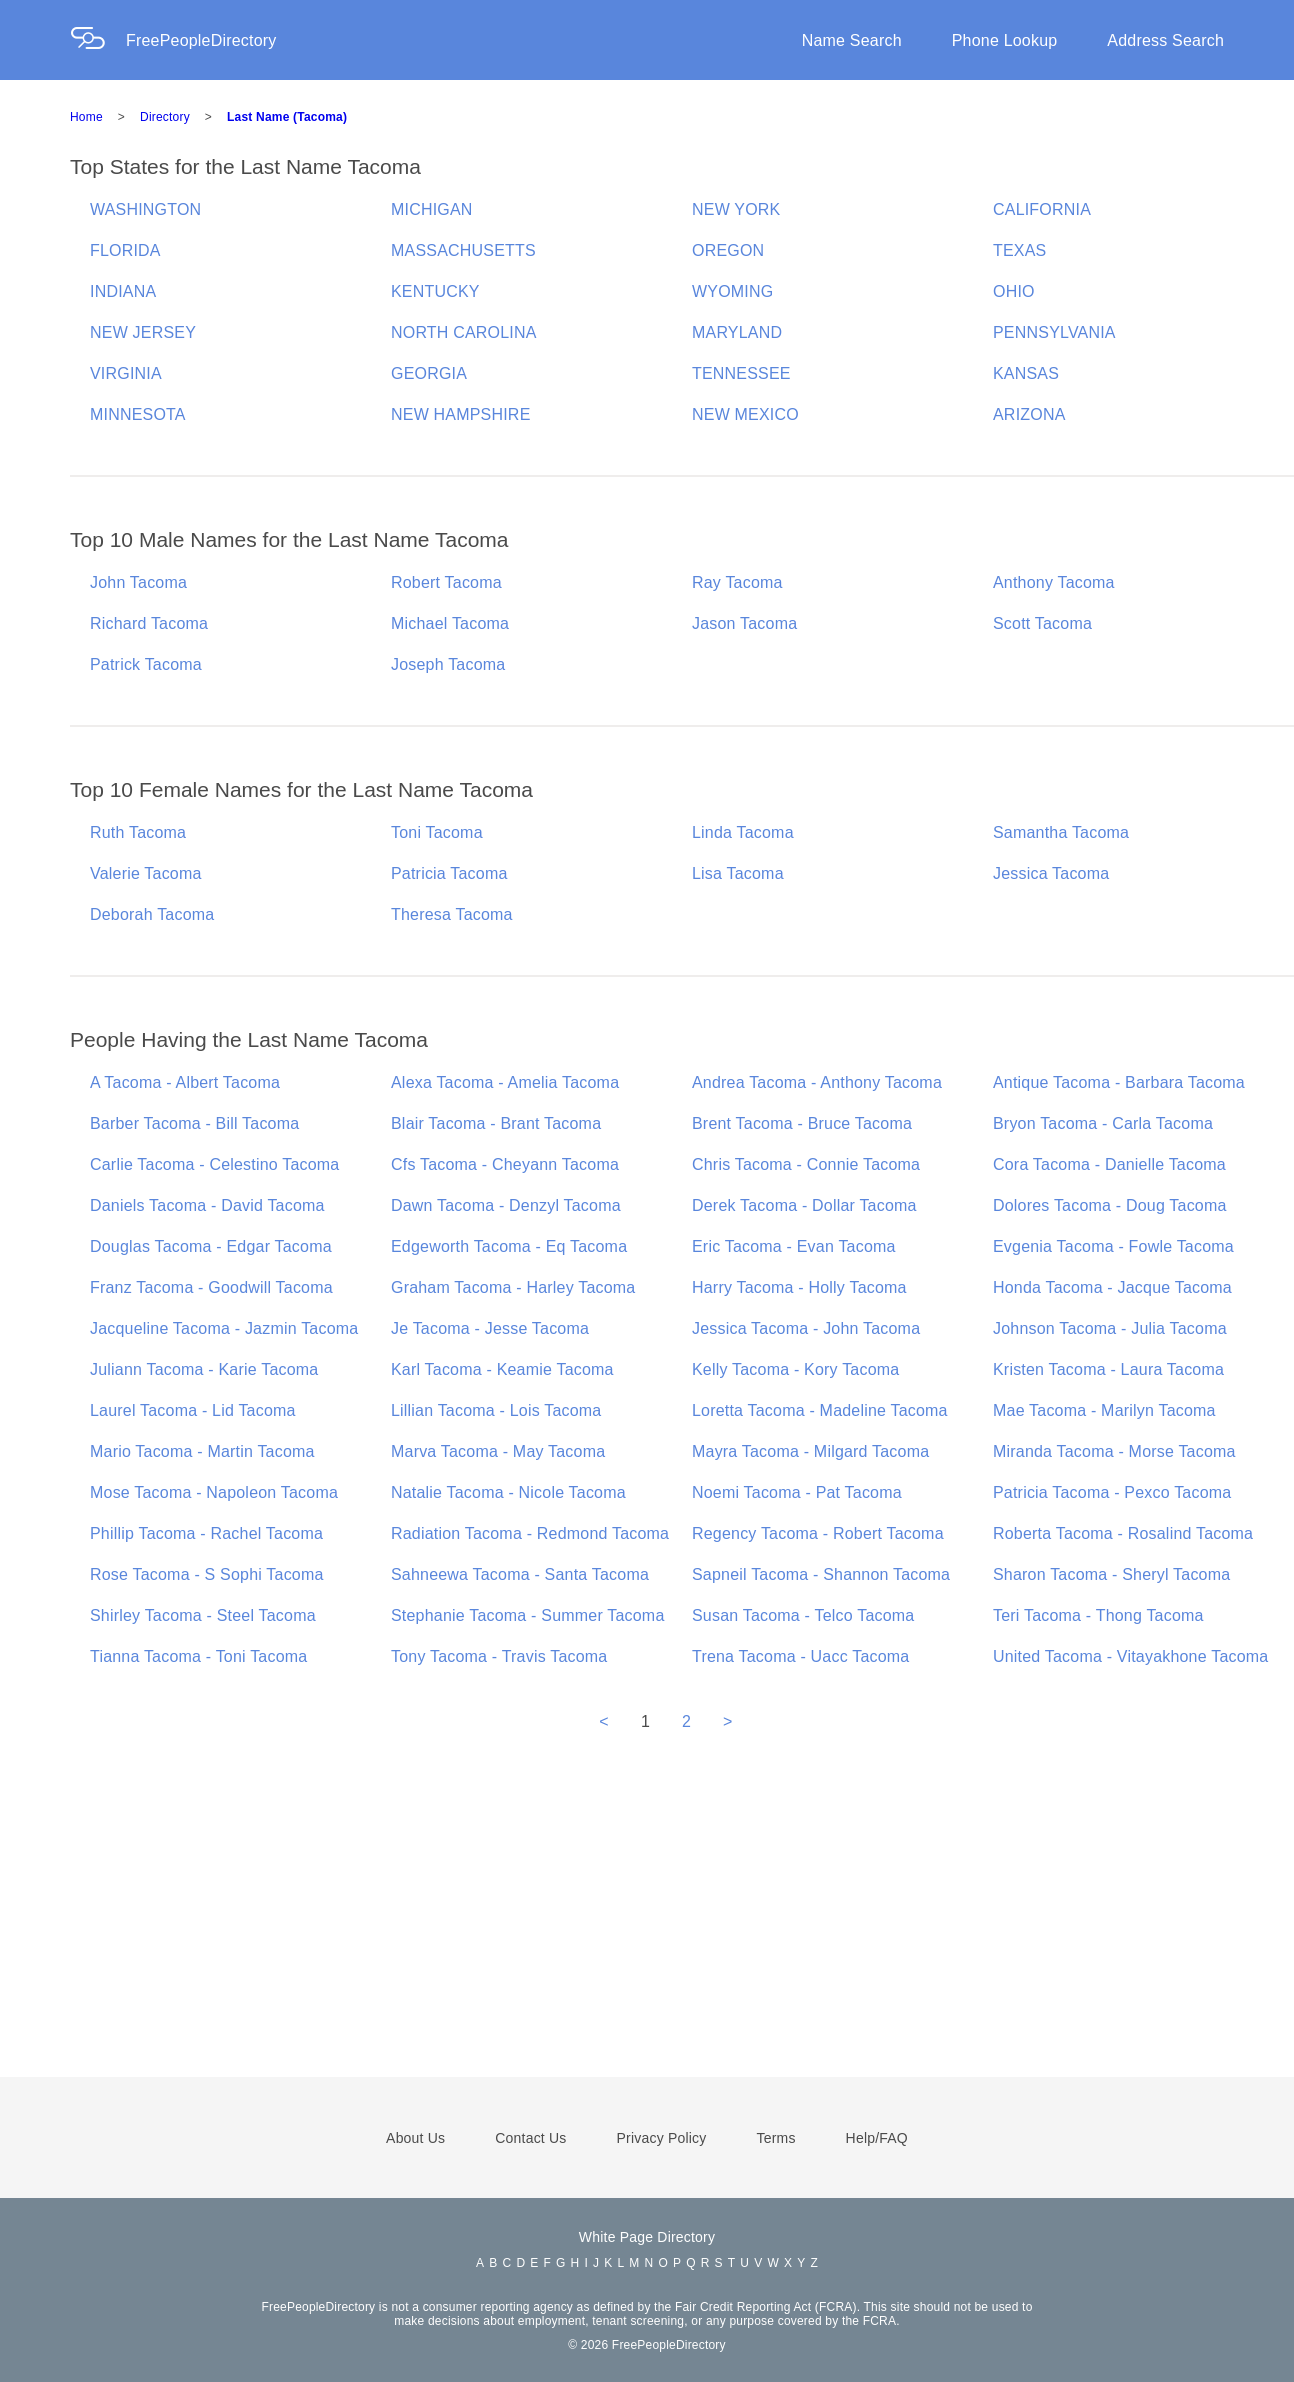 This screenshot has height=2382, width=1294. Describe the element at coordinates (738, 873) in the screenshot. I see `Lisa Tacoma` at that location.